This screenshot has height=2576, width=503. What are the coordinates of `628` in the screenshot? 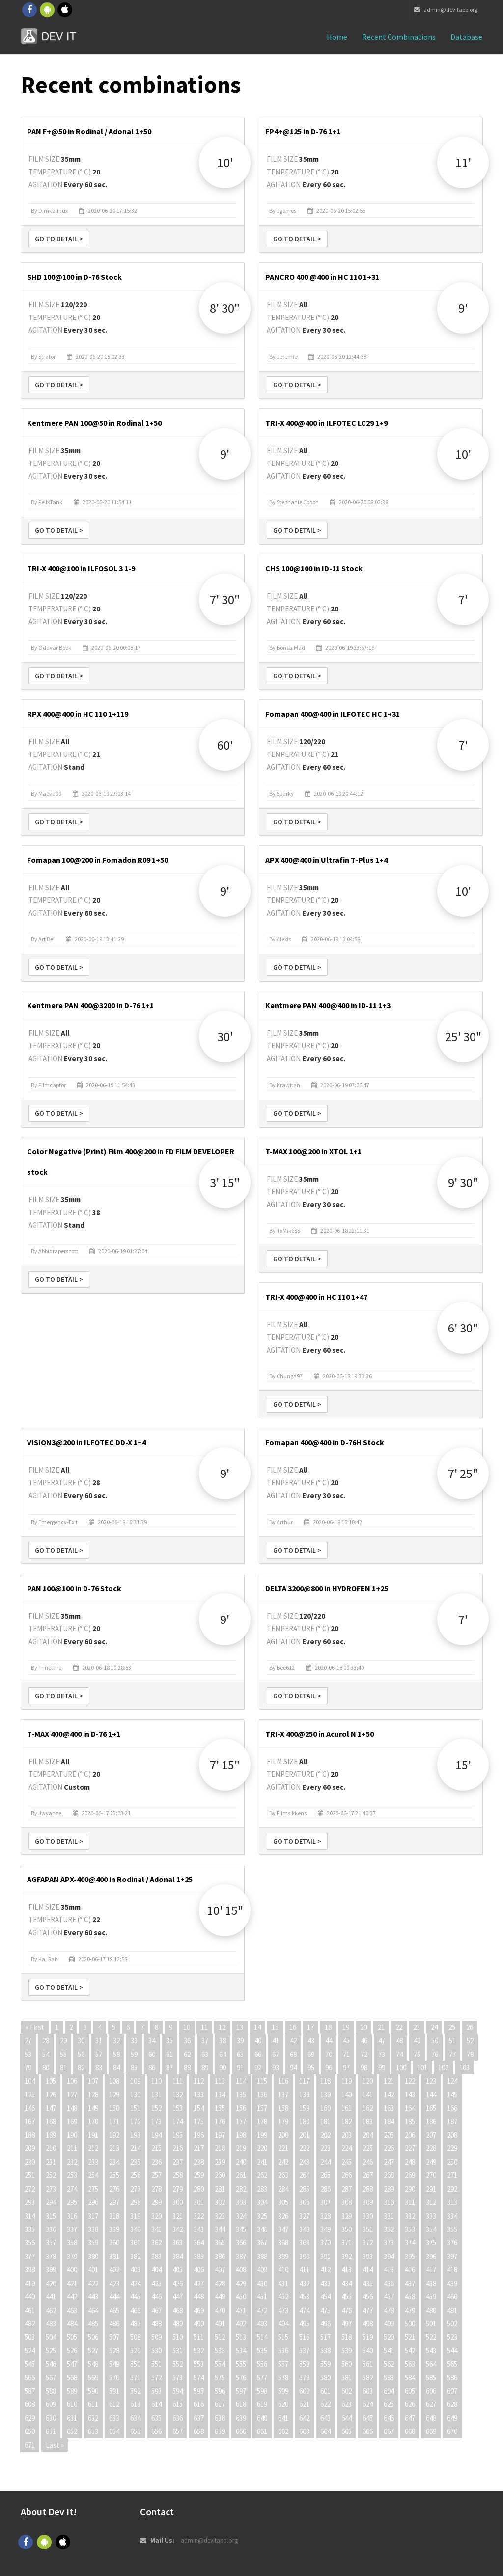 It's located at (452, 2404).